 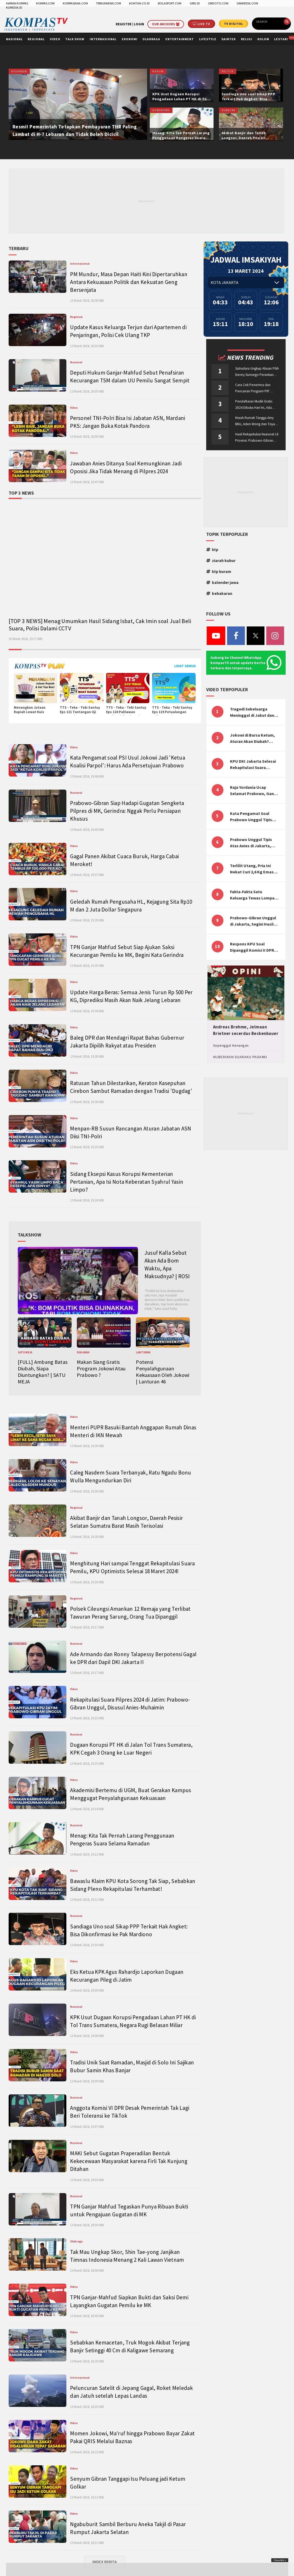 What do you see at coordinates (108, 3) in the screenshot?
I see `TRIBUNNEWS.COM` at bounding box center [108, 3].